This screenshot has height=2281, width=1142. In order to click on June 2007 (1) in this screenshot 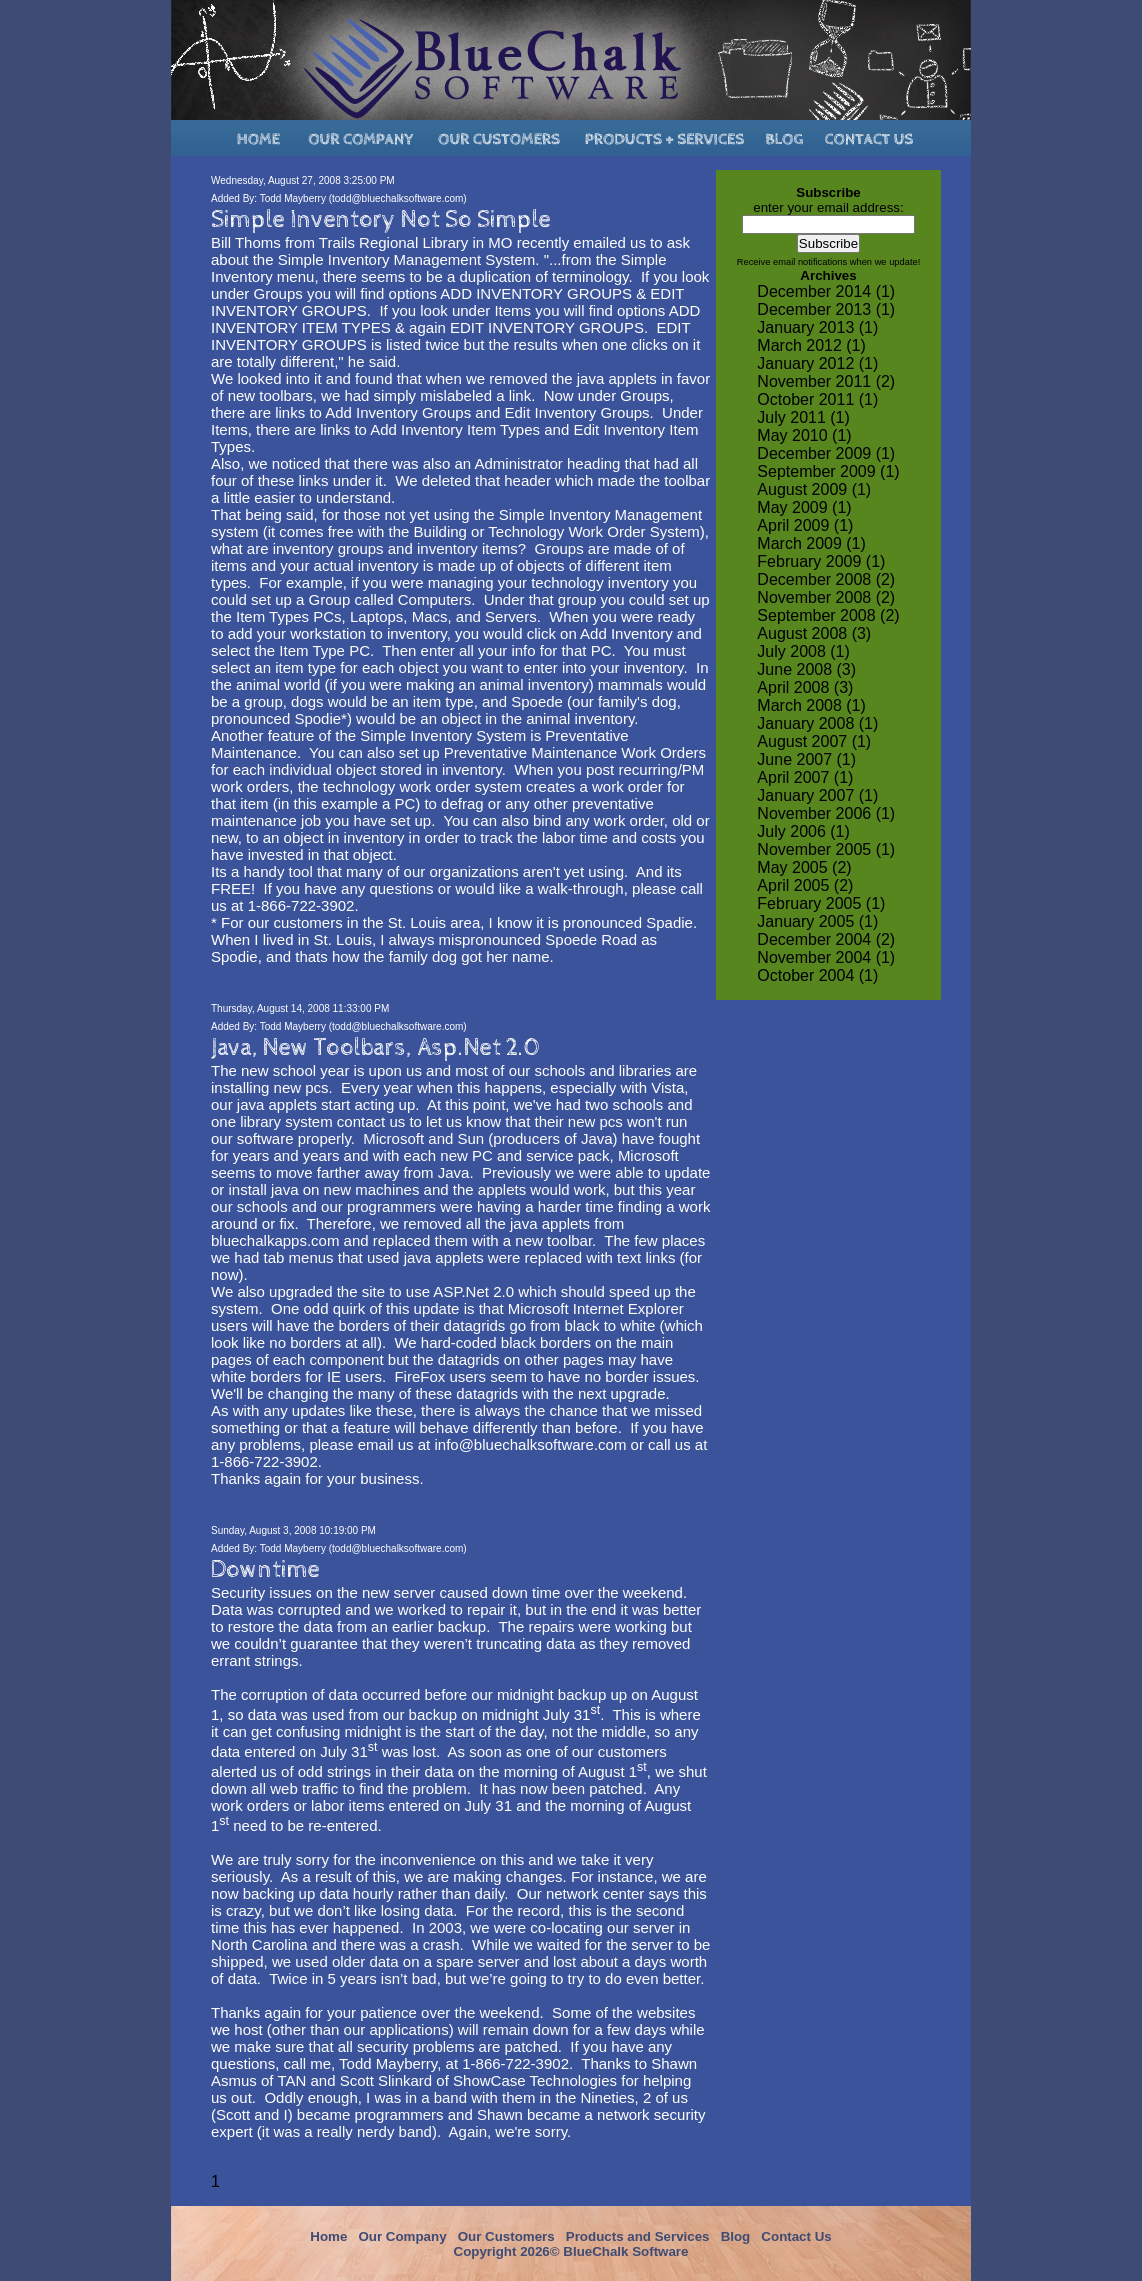, I will do `click(806, 759)`.